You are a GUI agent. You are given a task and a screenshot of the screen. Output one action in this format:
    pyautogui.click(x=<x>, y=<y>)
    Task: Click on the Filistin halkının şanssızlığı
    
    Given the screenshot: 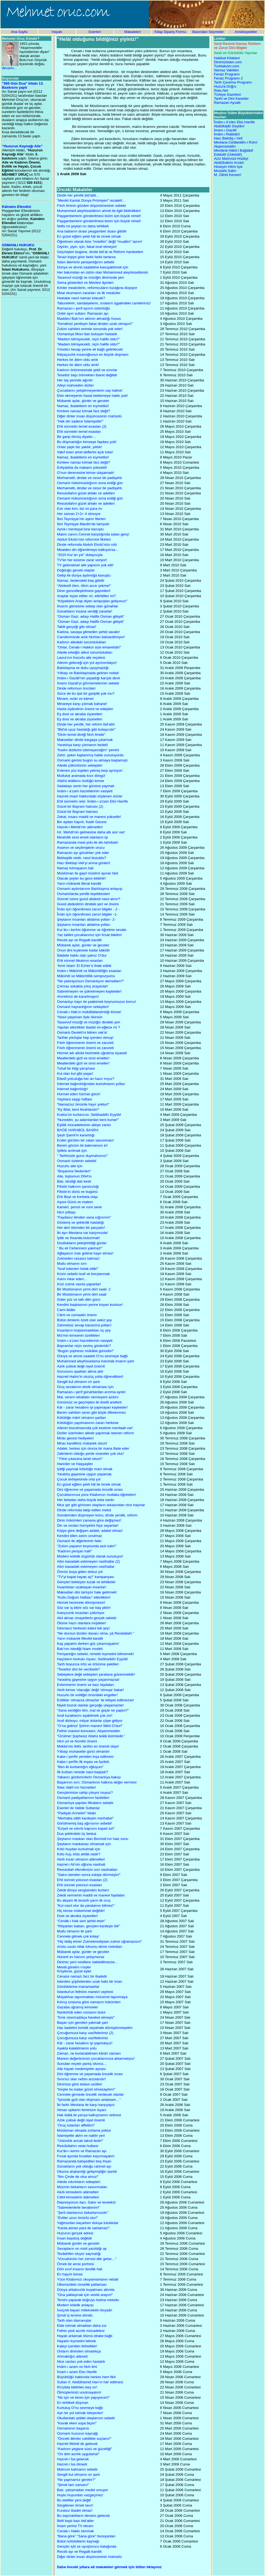 What is the action you would take?
    pyautogui.click(x=78, y=1186)
    